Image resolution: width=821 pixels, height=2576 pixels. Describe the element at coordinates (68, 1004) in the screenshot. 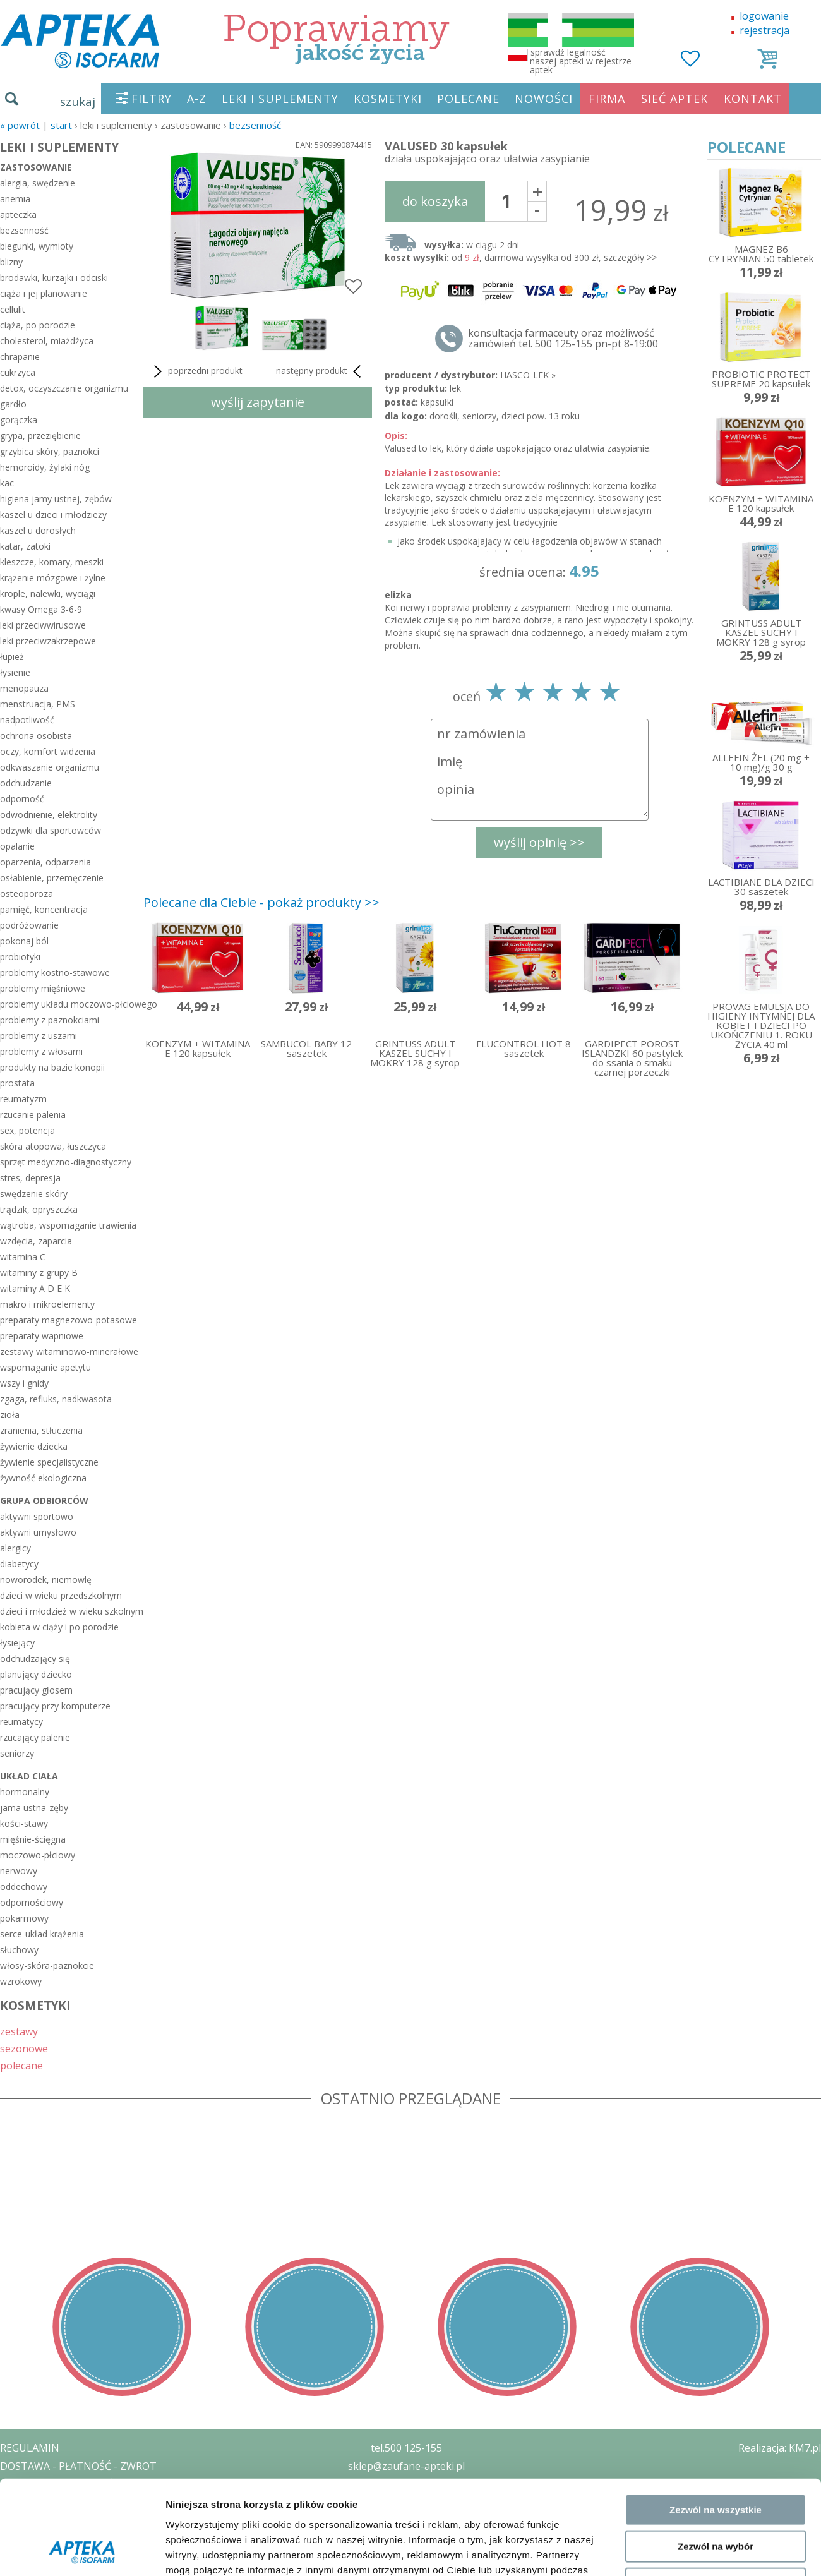

I see `problemy układu moczowo-płciowego` at that location.